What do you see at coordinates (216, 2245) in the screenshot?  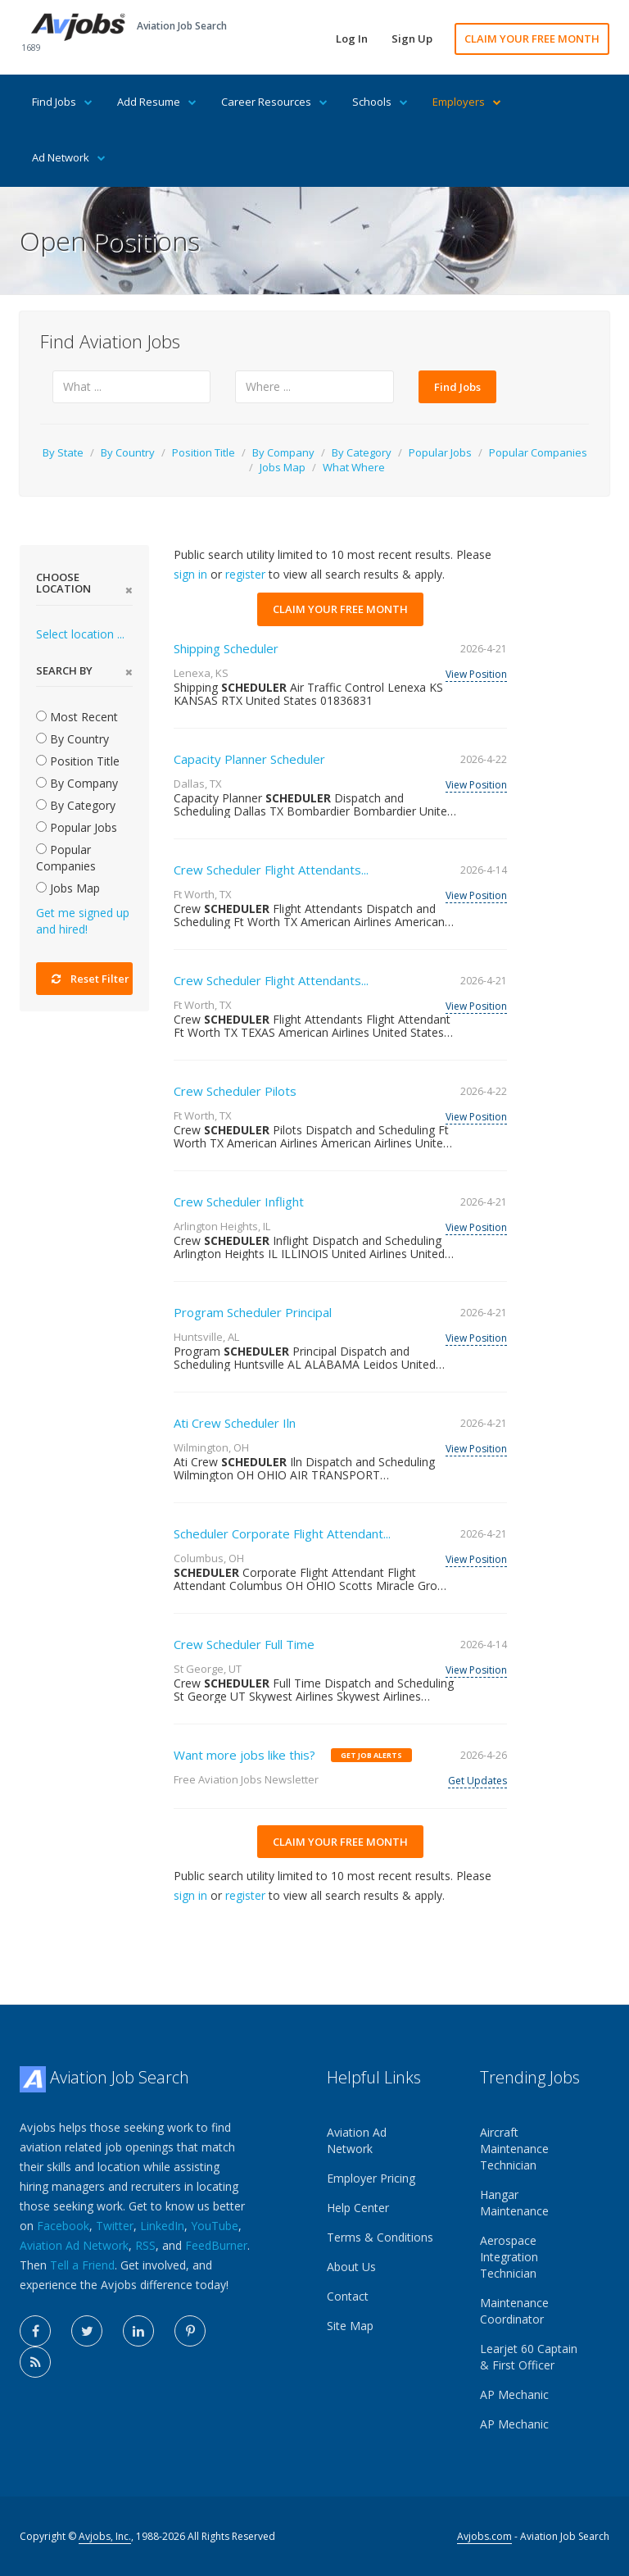 I see `FeedBurner` at bounding box center [216, 2245].